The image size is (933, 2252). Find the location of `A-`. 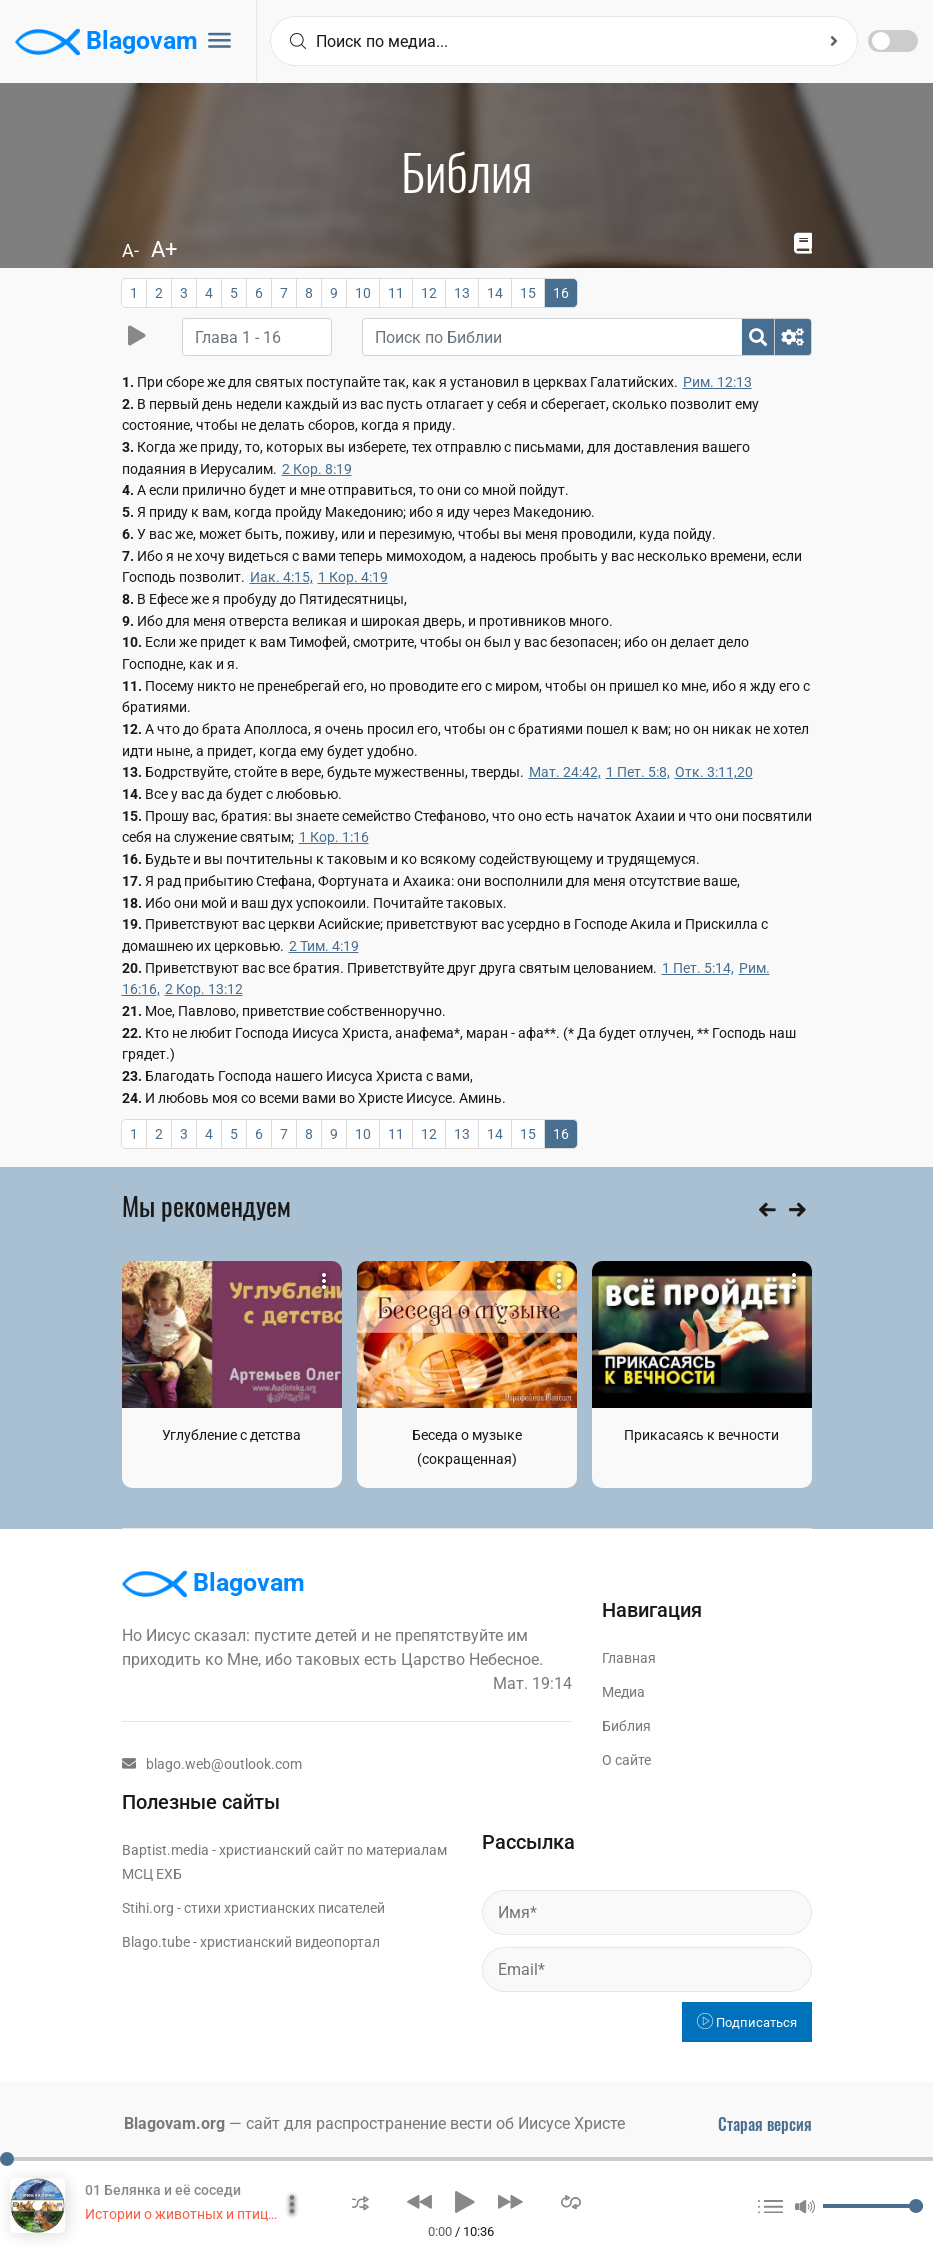

A- is located at coordinates (130, 250).